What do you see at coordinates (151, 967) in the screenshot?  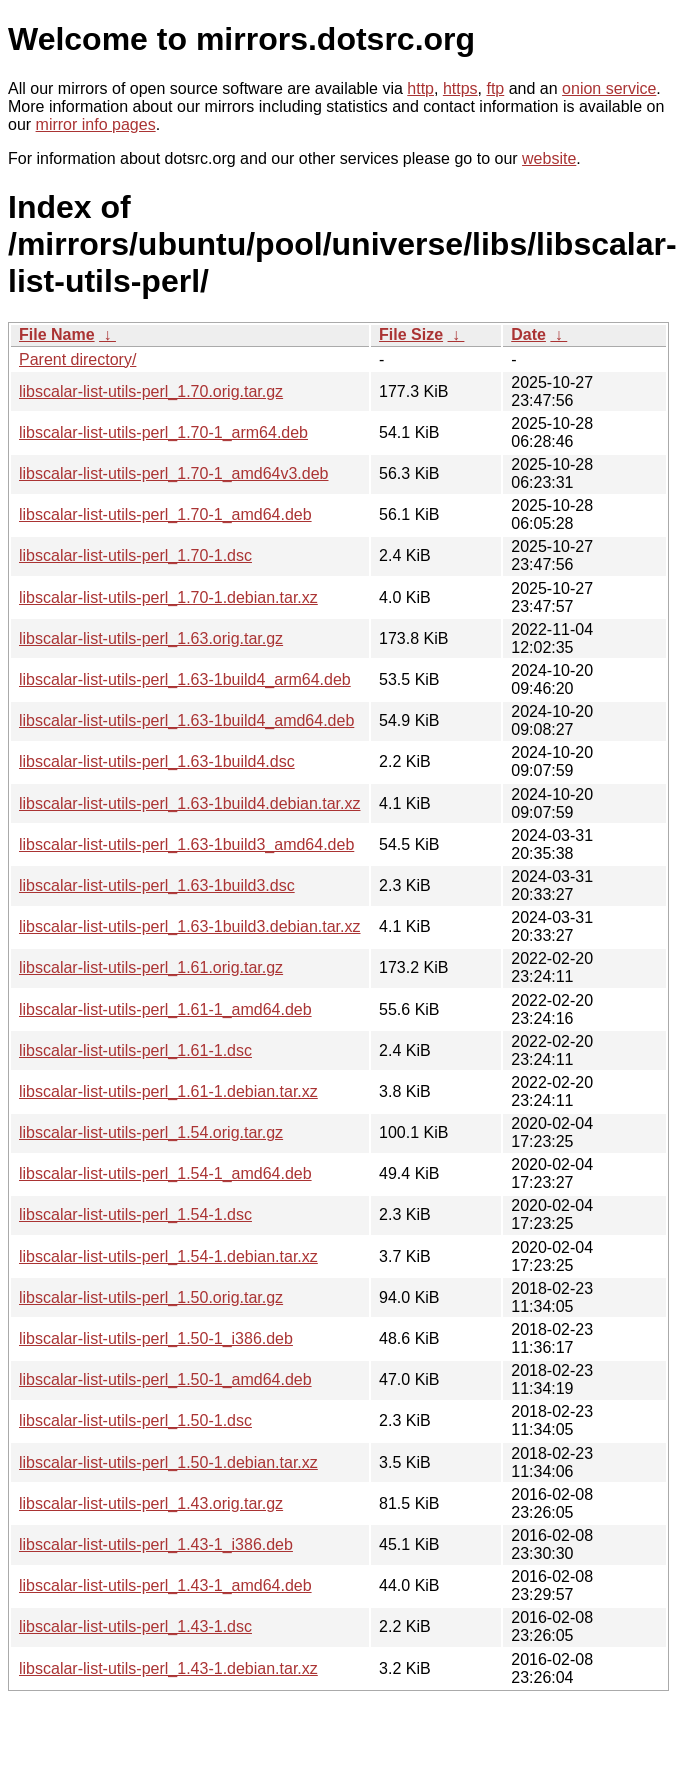 I see `libscalar-list-utils-perl_1.61.orig.tar.gz` at bounding box center [151, 967].